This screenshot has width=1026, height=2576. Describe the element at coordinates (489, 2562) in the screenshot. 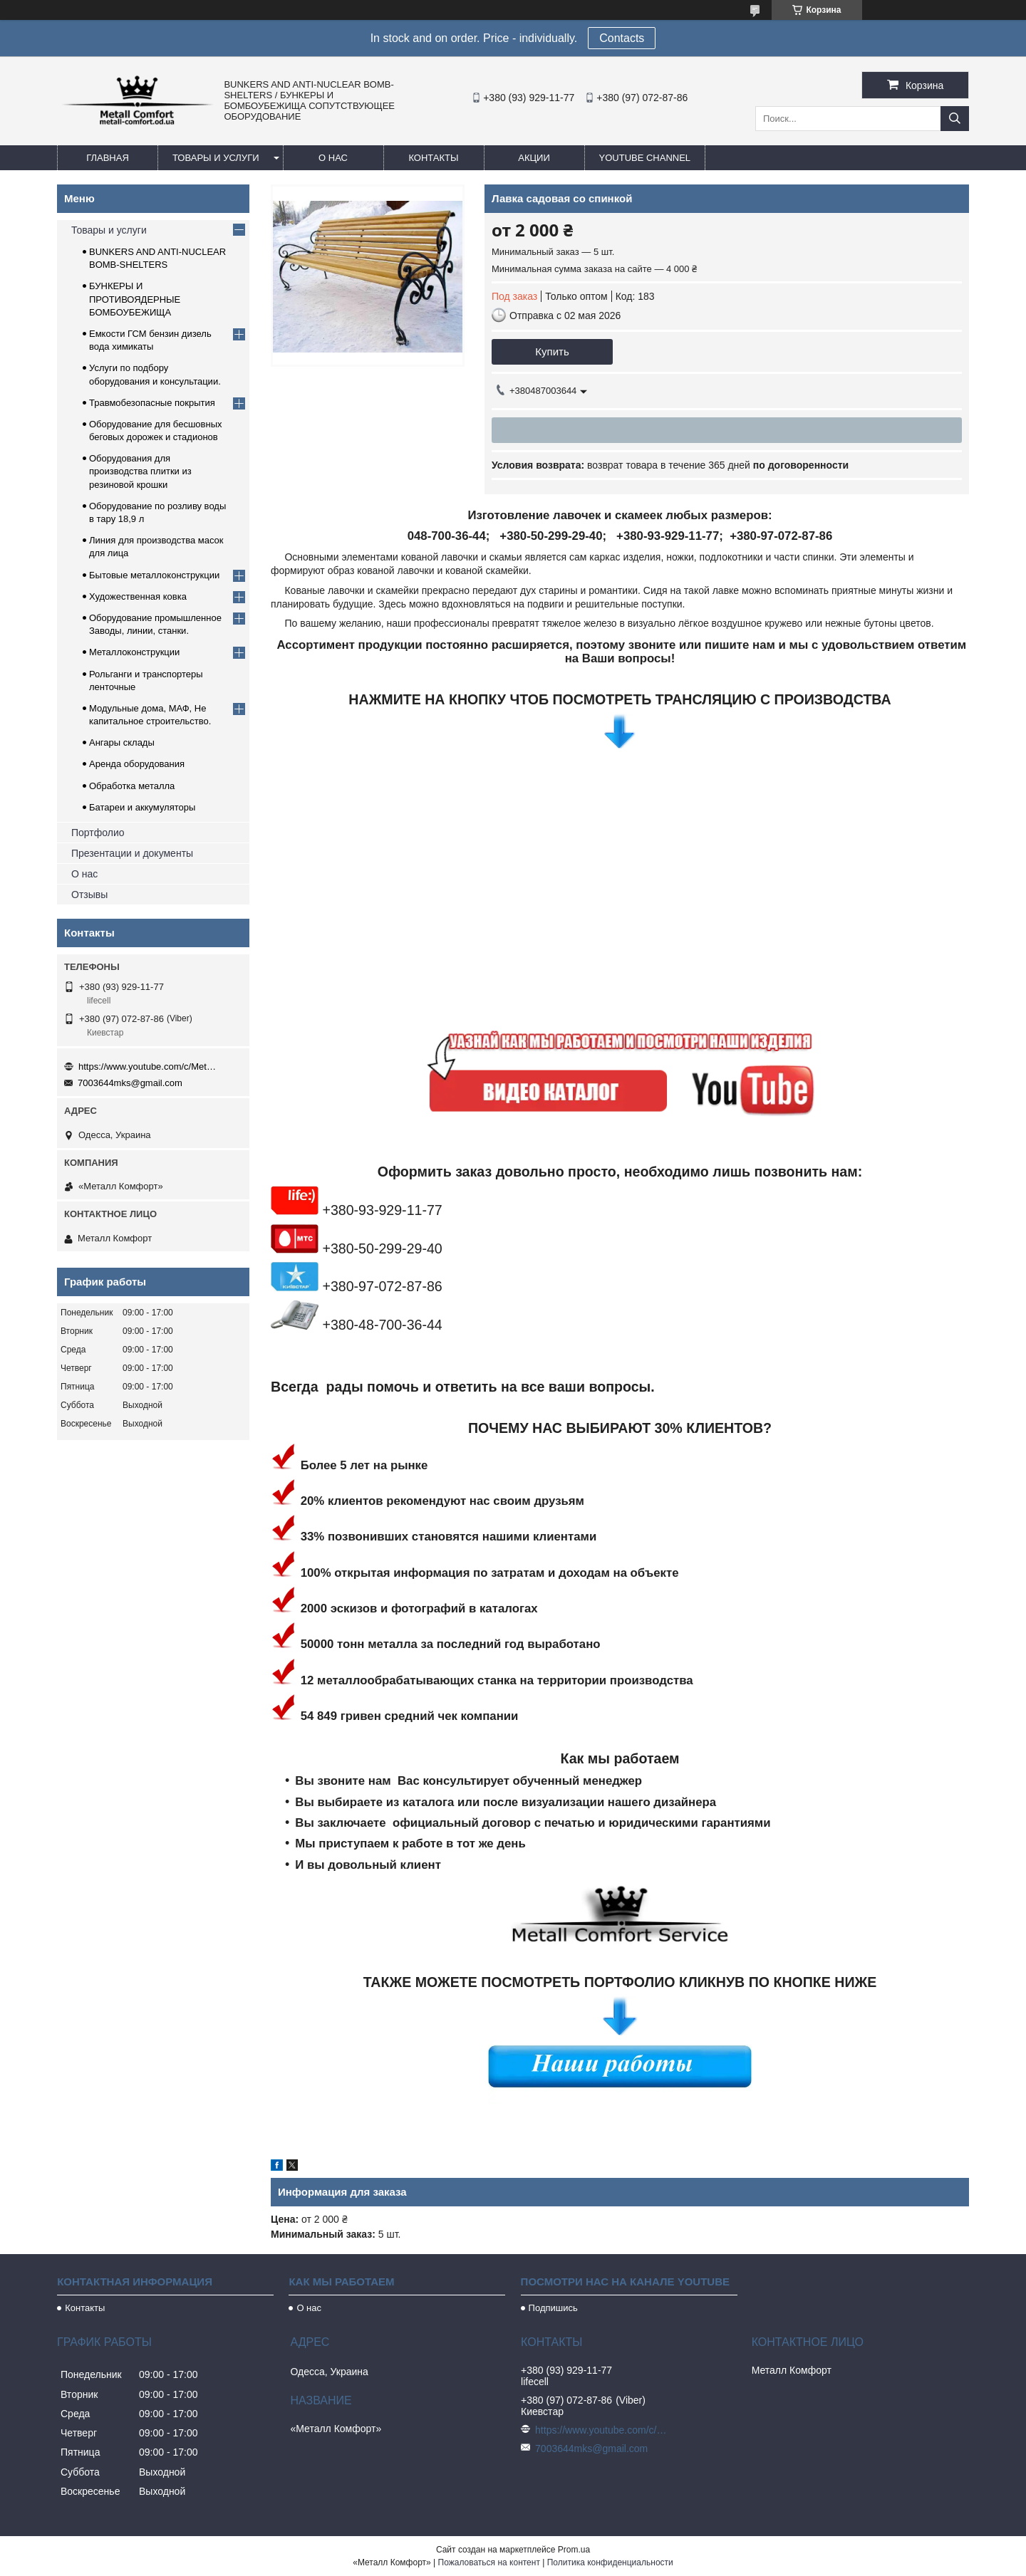

I see `Пожаловаться на контент` at that location.